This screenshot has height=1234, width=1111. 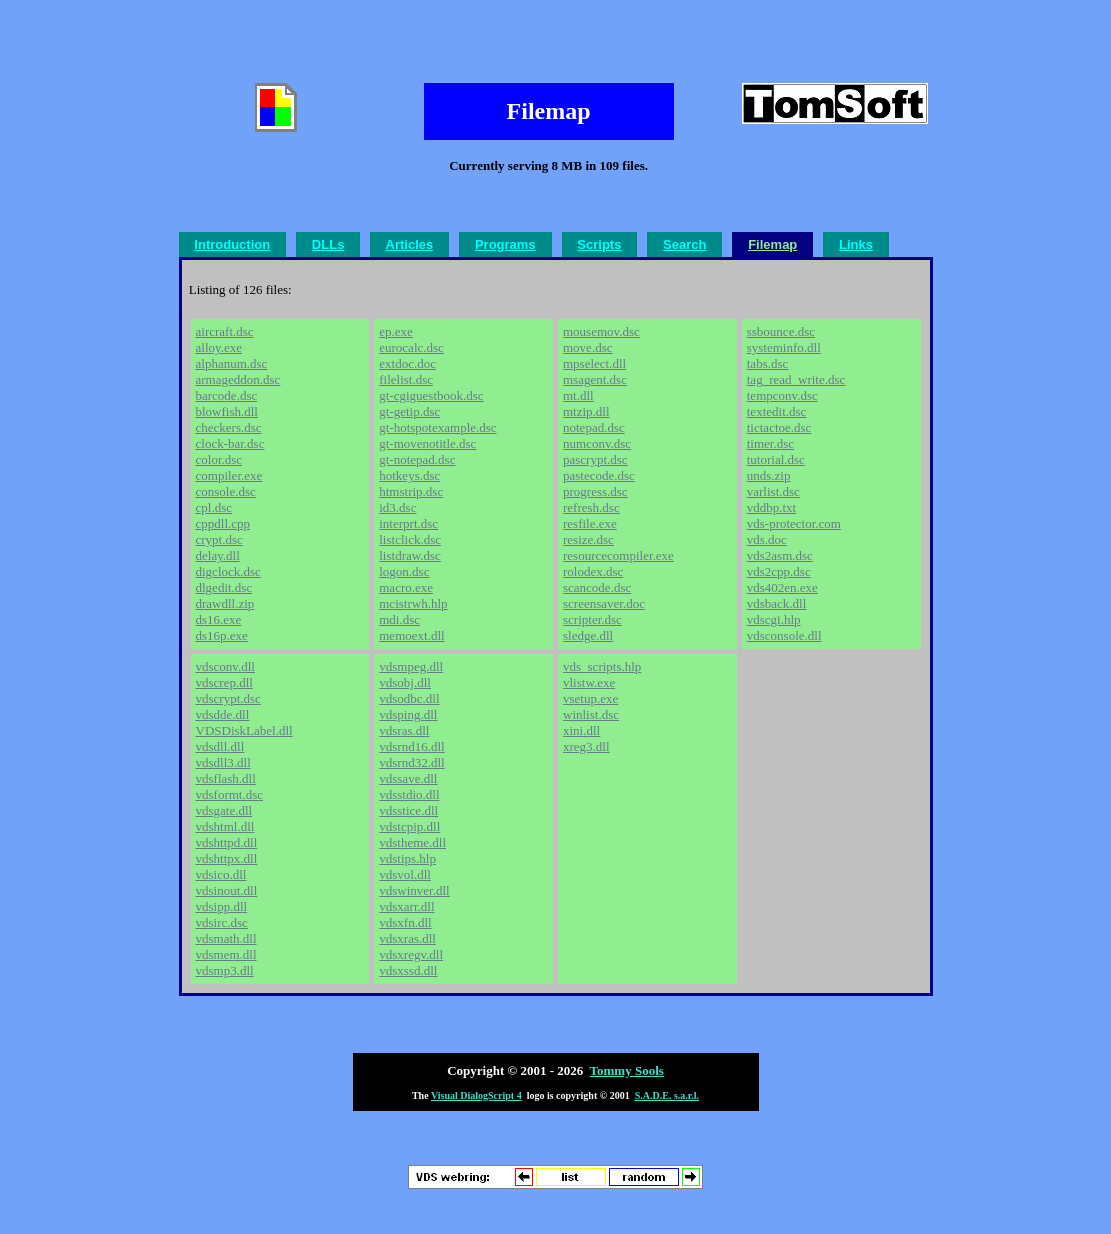 What do you see at coordinates (399, 619) in the screenshot?
I see `mdi.dsc` at bounding box center [399, 619].